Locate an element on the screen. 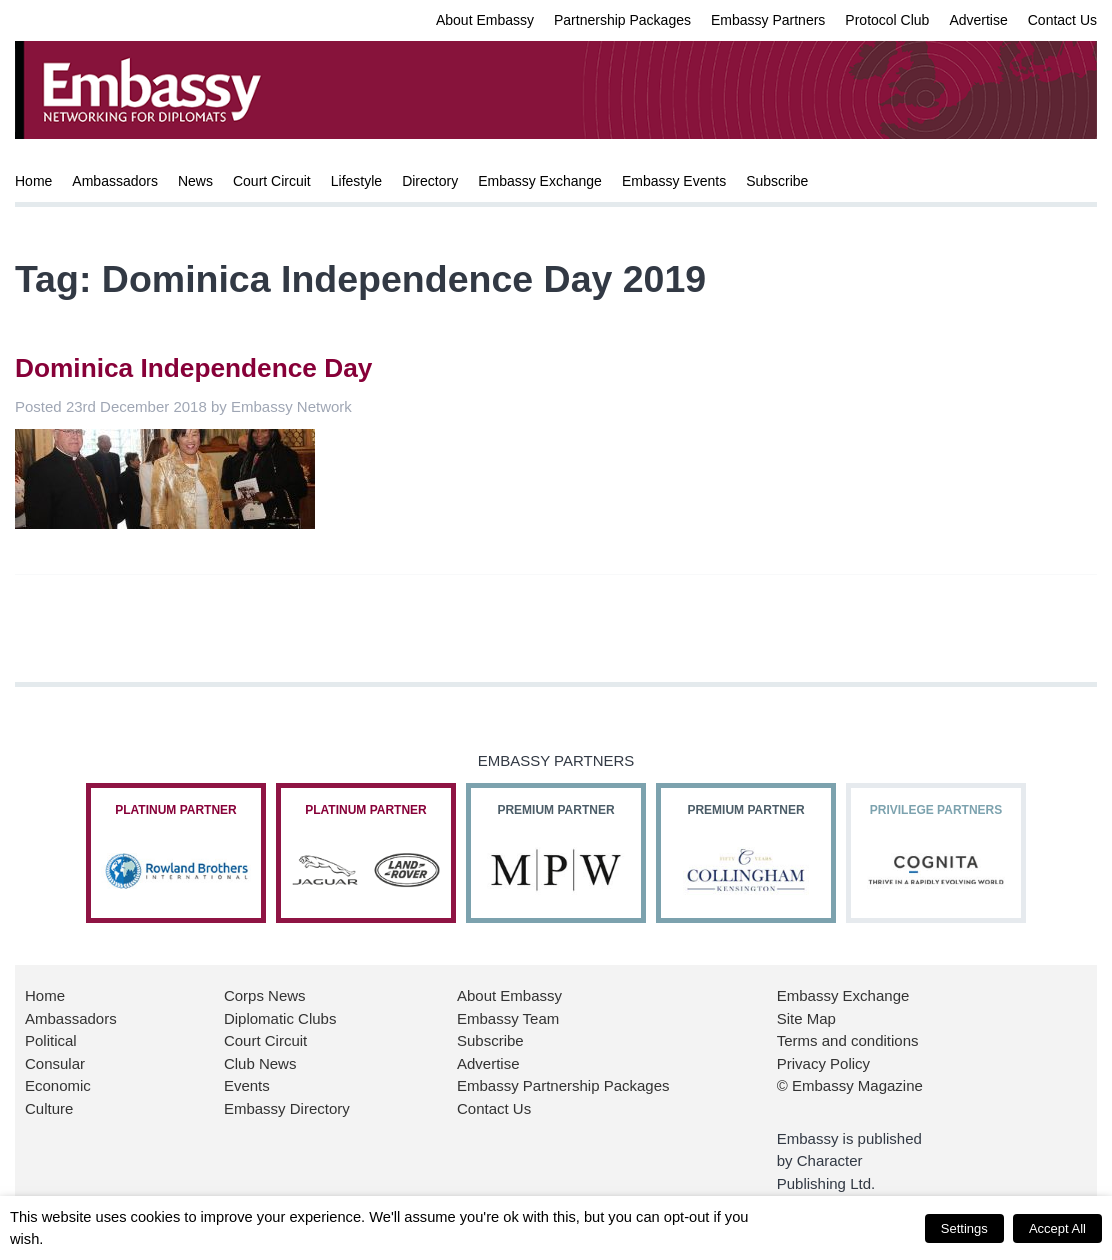 Image resolution: width=1112 pixels, height=1260 pixels. Embassy Exchange is located at coordinates (540, 181).